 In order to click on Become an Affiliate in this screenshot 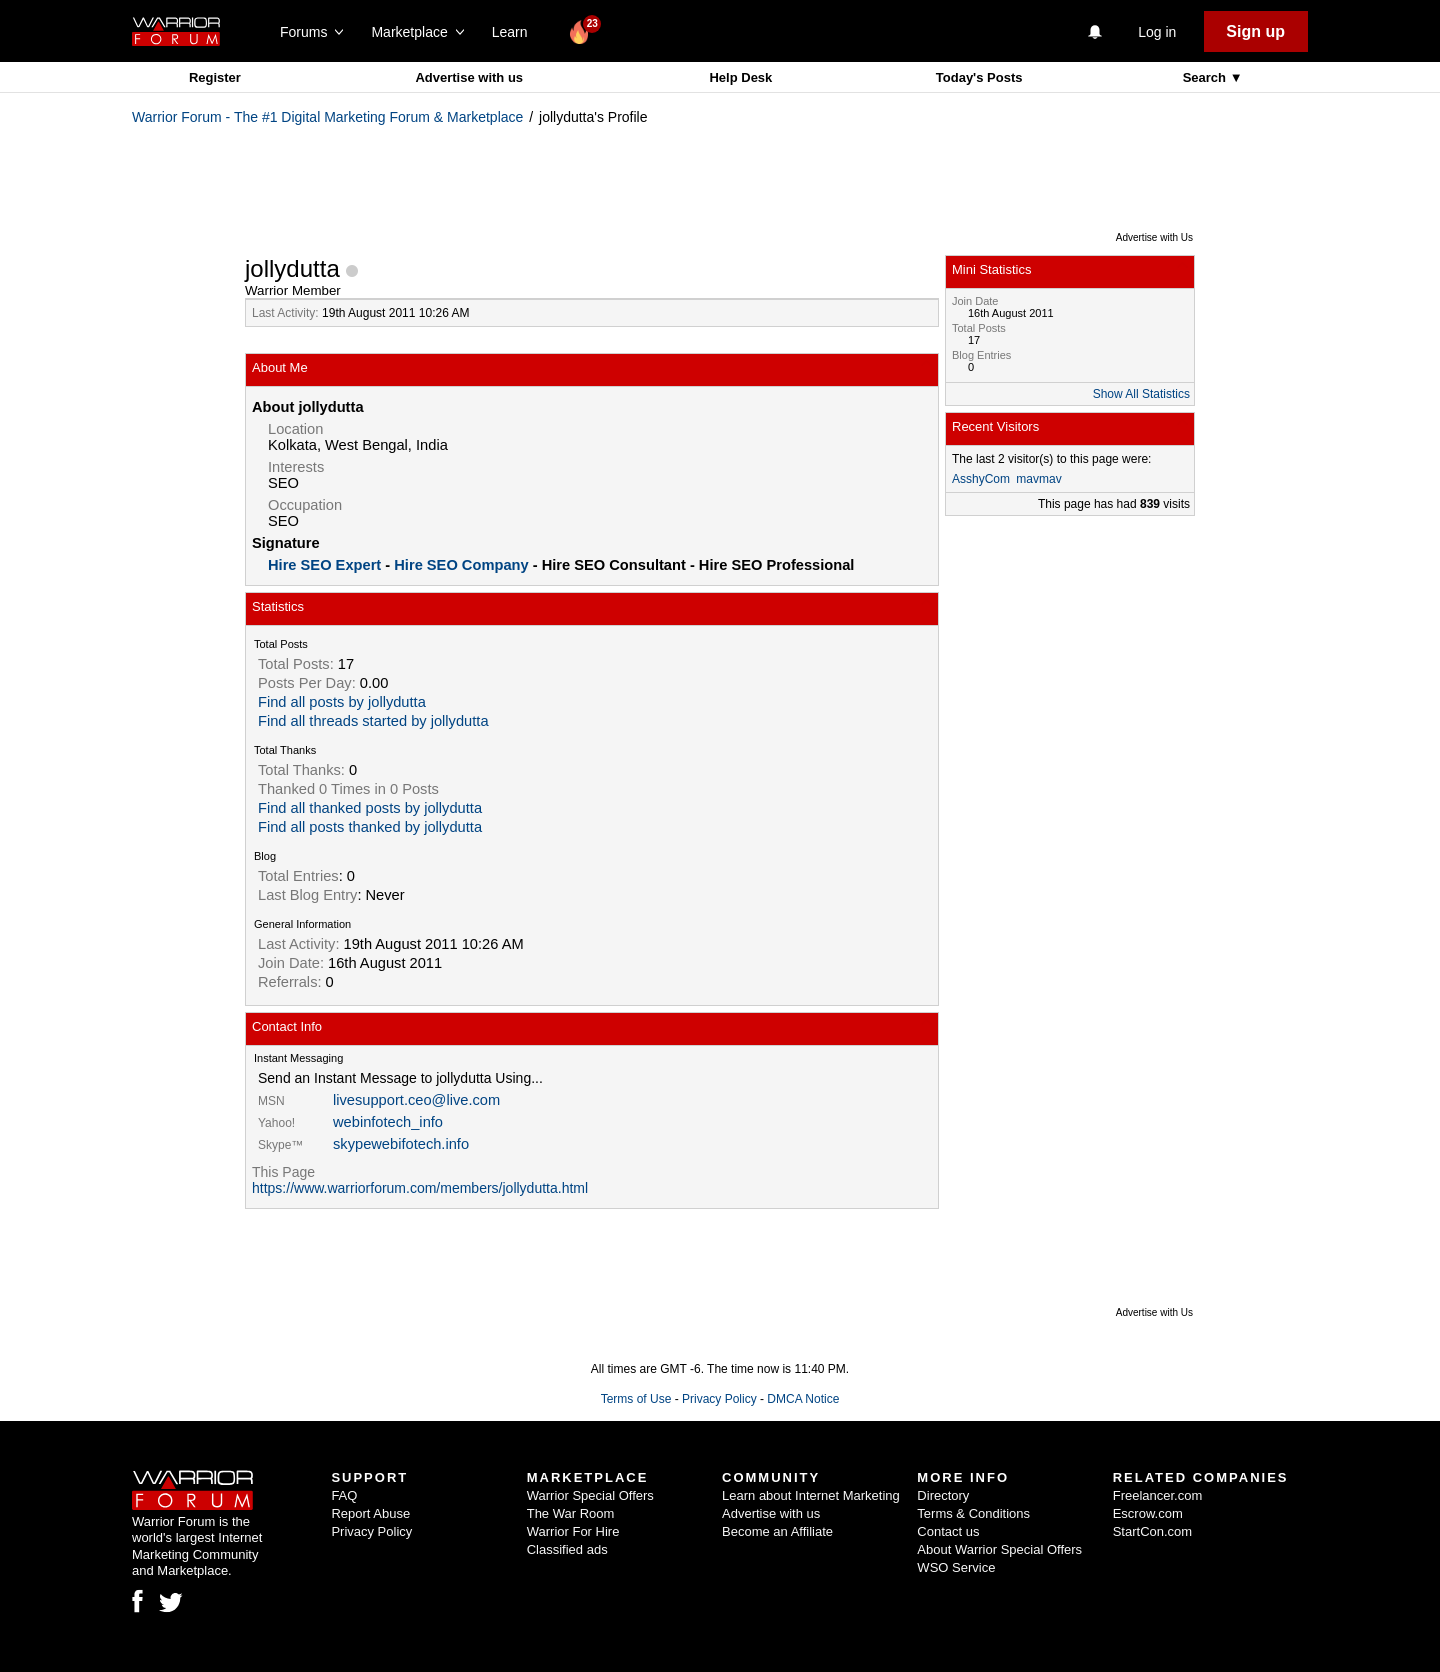, I will do `click(777, 1531)`.